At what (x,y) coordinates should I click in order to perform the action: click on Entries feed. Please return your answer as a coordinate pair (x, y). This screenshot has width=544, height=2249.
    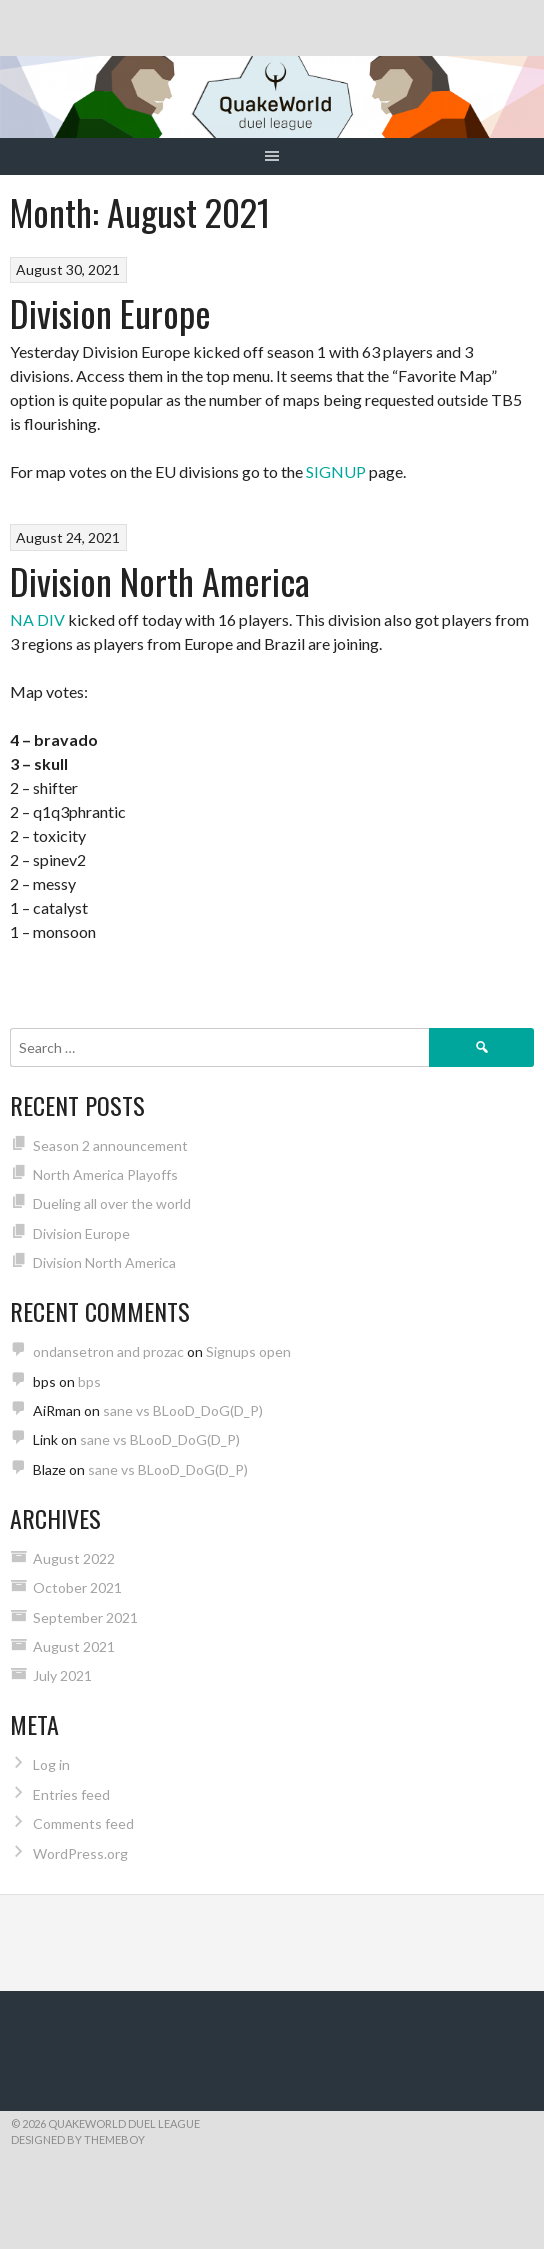
    Looking at the image, I should click on (71, 1794).